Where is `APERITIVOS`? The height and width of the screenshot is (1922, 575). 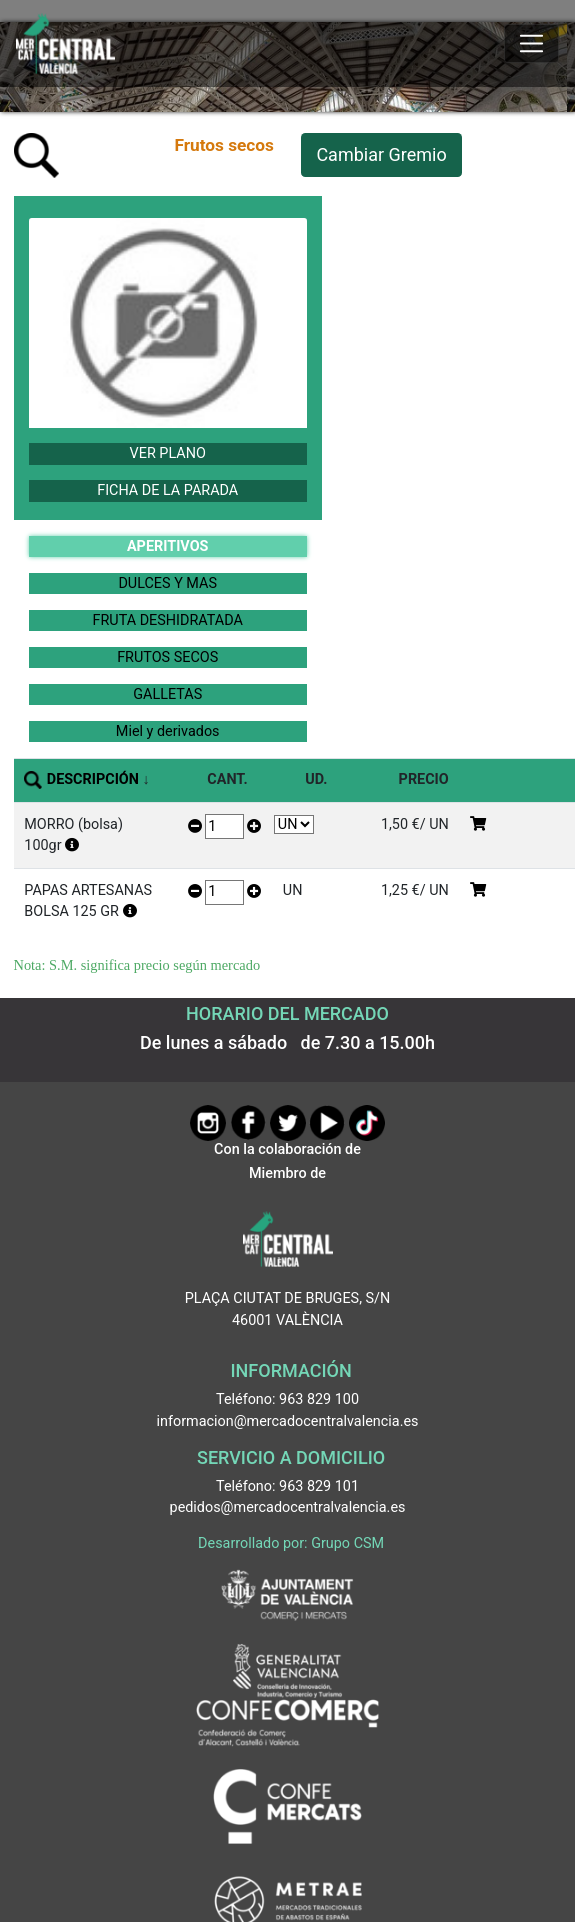 APERITIVOS is located at coordinates (167, 546).